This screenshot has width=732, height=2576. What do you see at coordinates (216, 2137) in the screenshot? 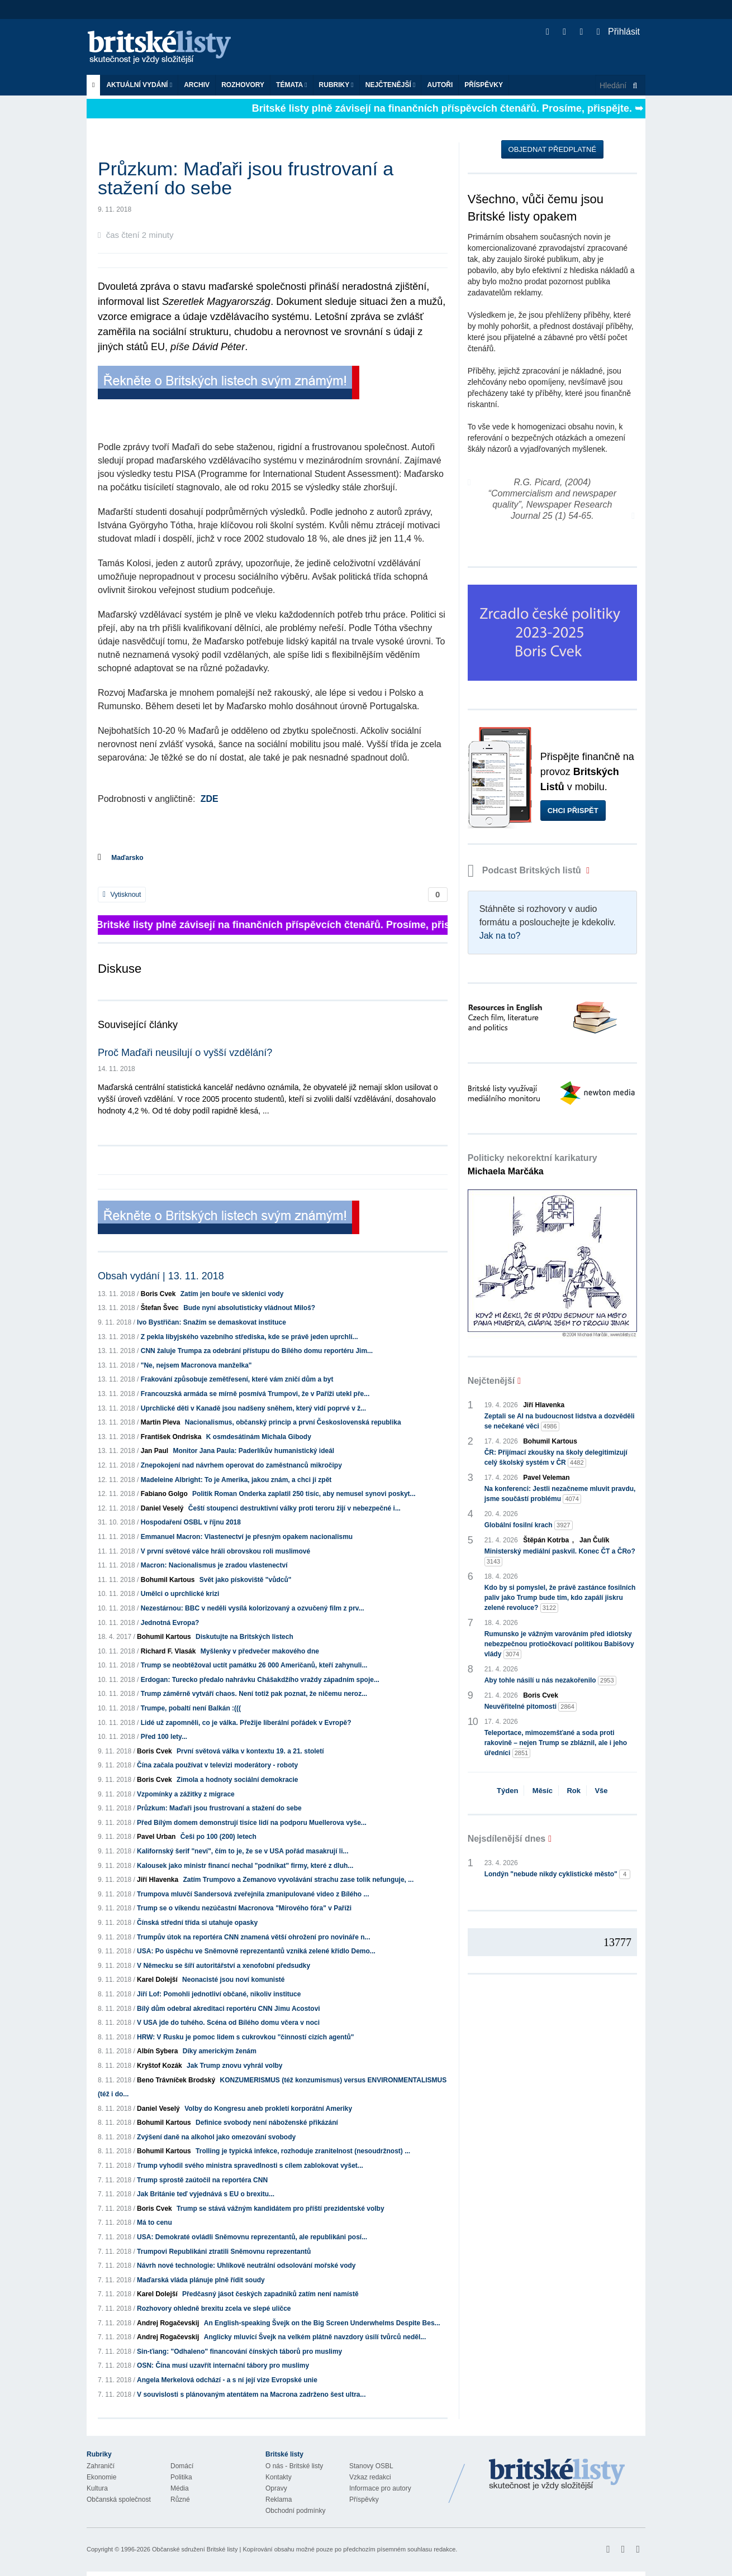
I see `Zvýšení daně na alkohol jako omezování svobody` at bounding box center [216, 2137].